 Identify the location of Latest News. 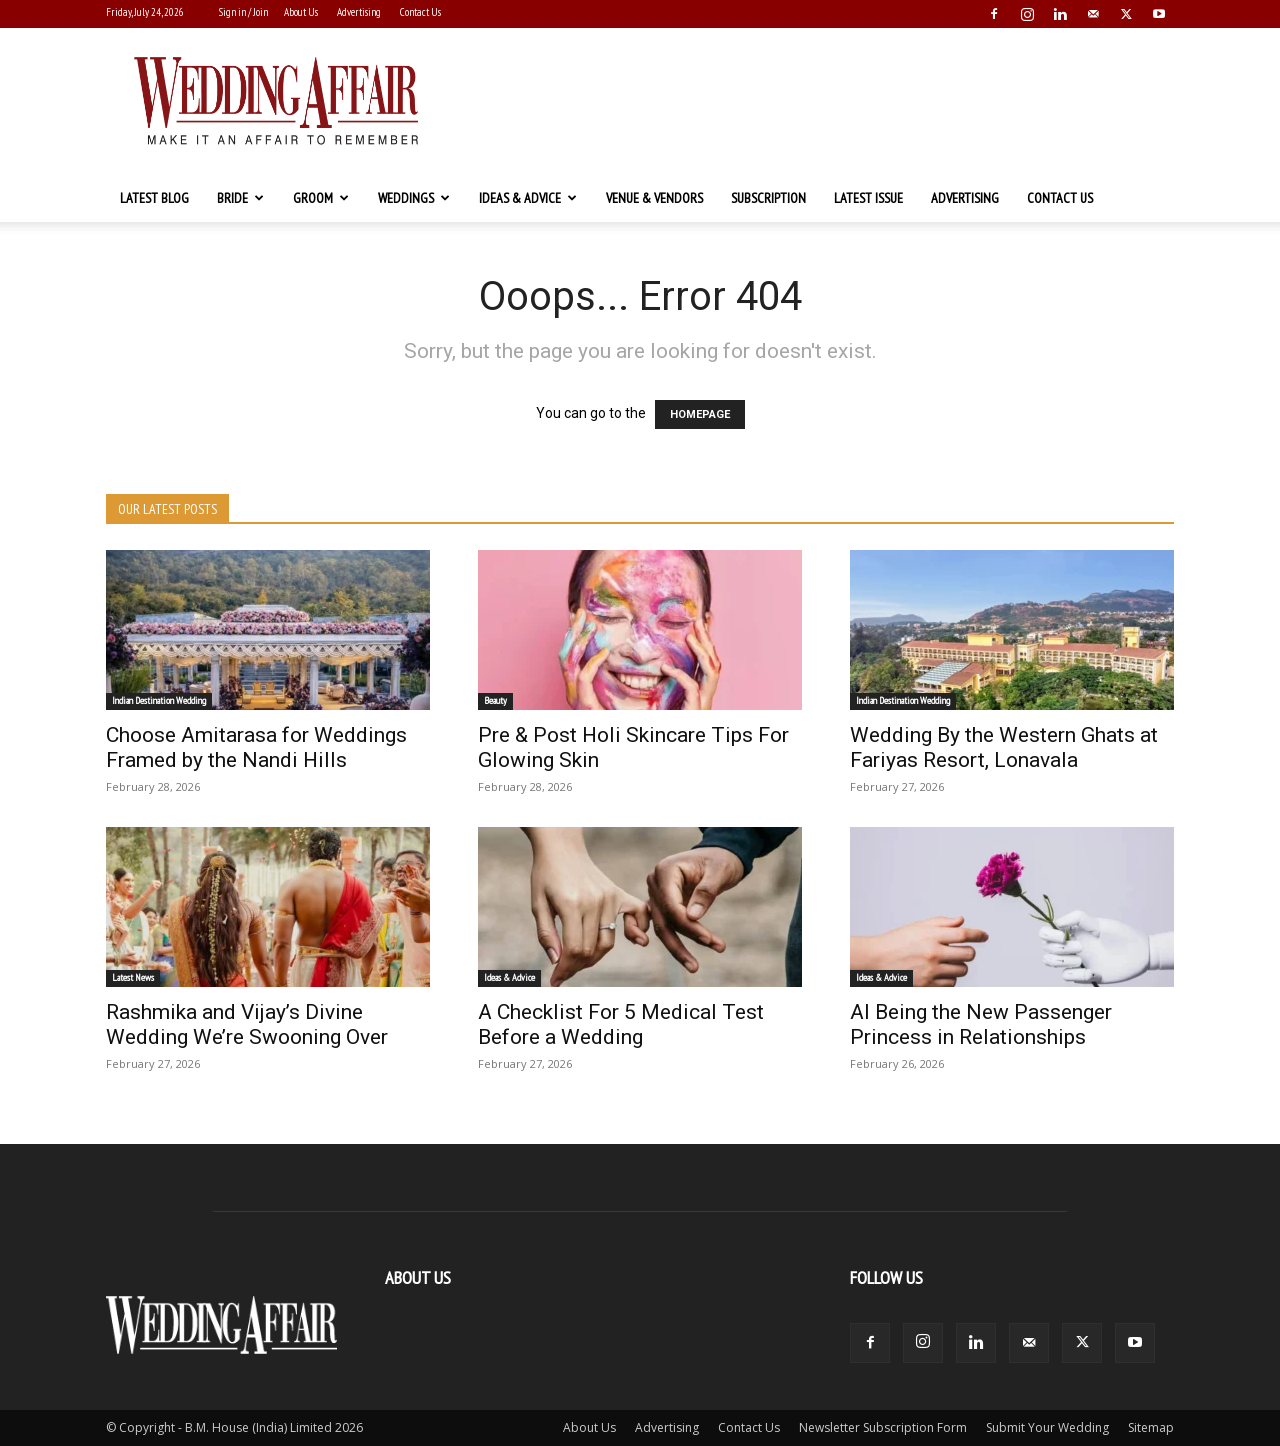
(133, 977).